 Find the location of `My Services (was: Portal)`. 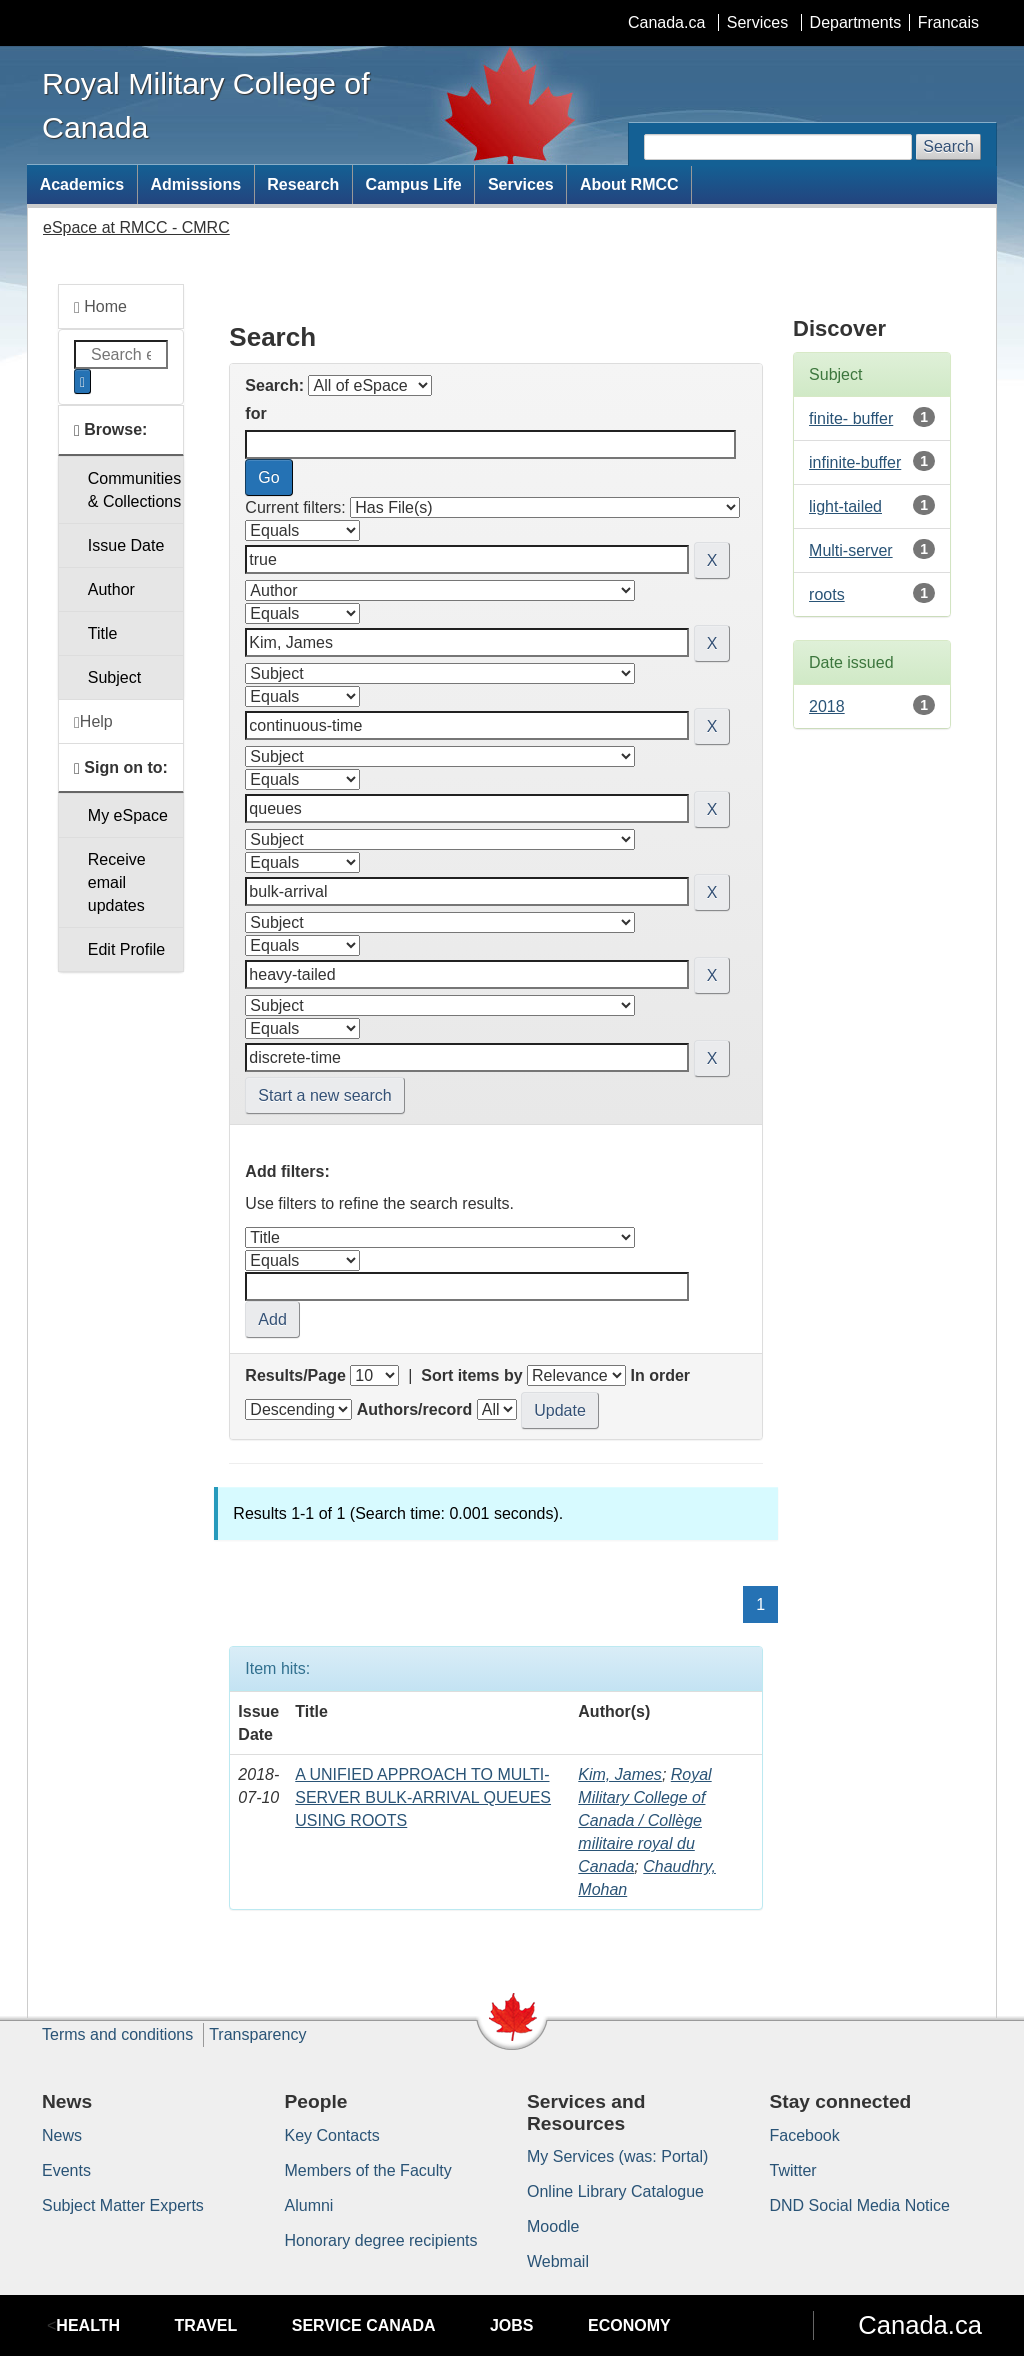

My Services (was: Portal) is located at coordinates (617, 2156).